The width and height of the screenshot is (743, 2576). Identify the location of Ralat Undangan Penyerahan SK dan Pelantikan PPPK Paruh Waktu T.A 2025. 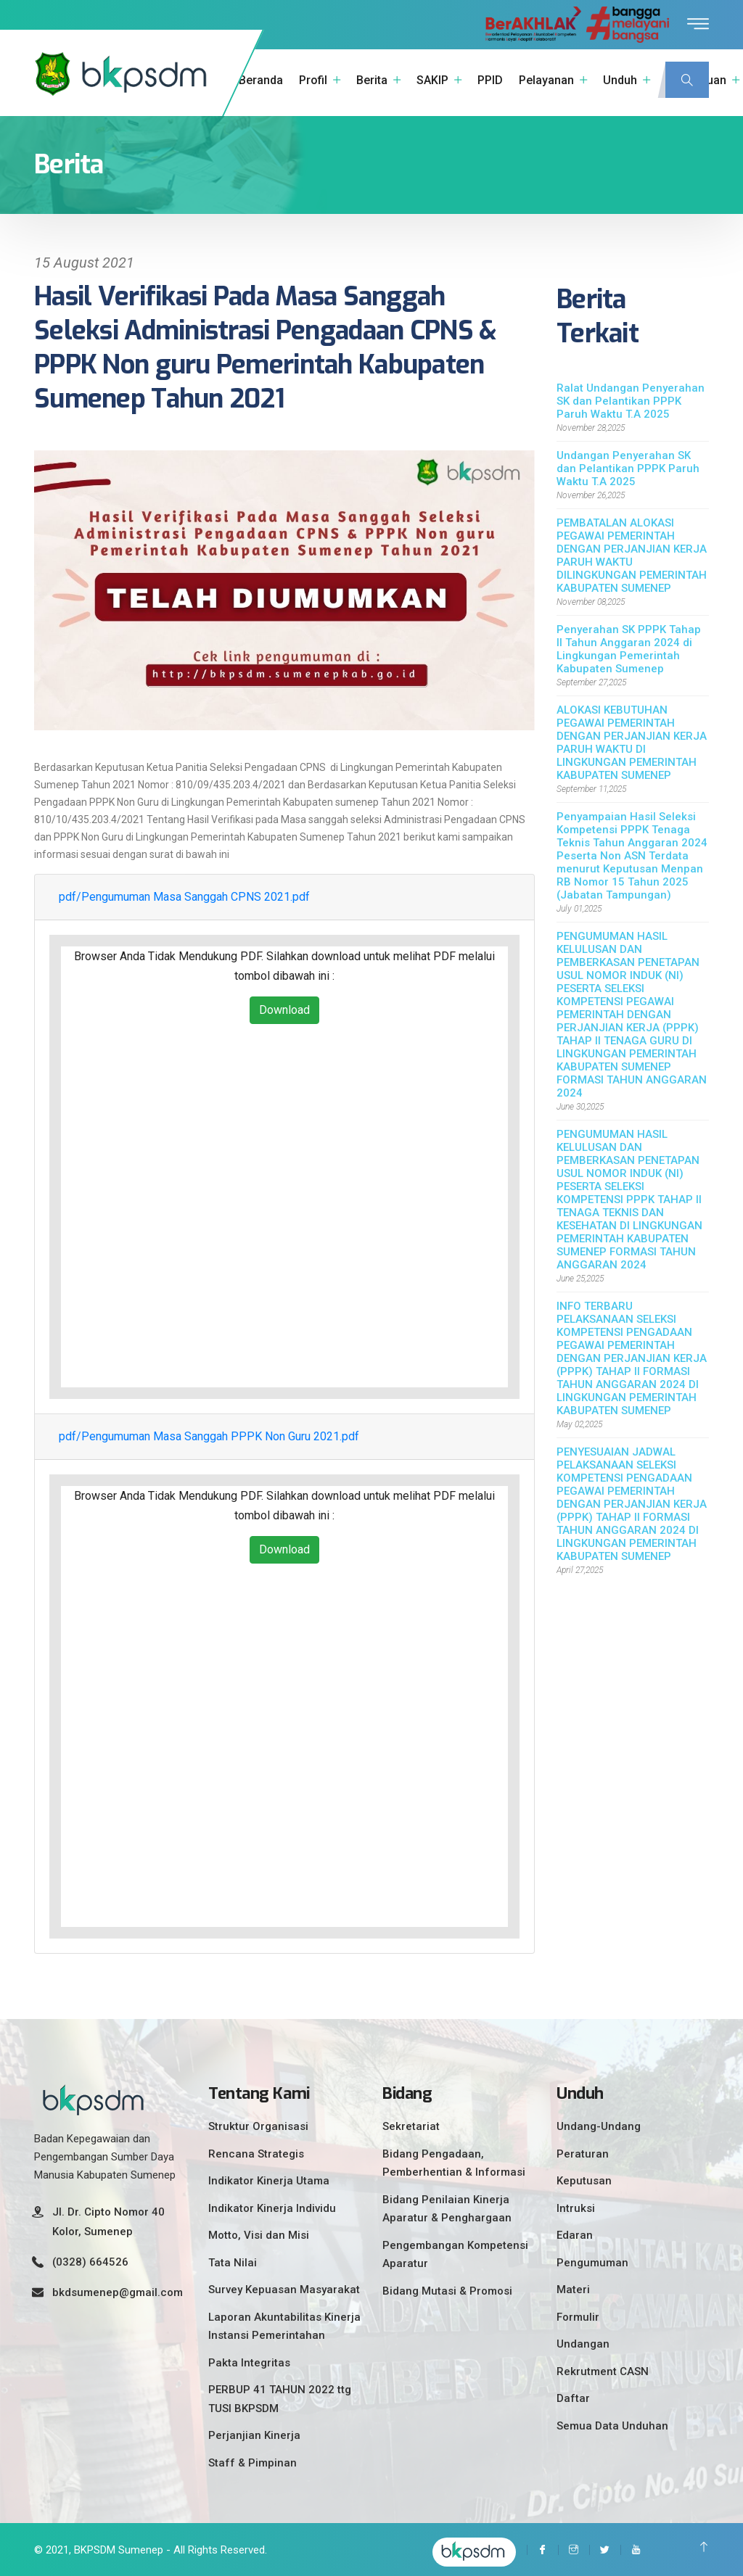
(631, 396).